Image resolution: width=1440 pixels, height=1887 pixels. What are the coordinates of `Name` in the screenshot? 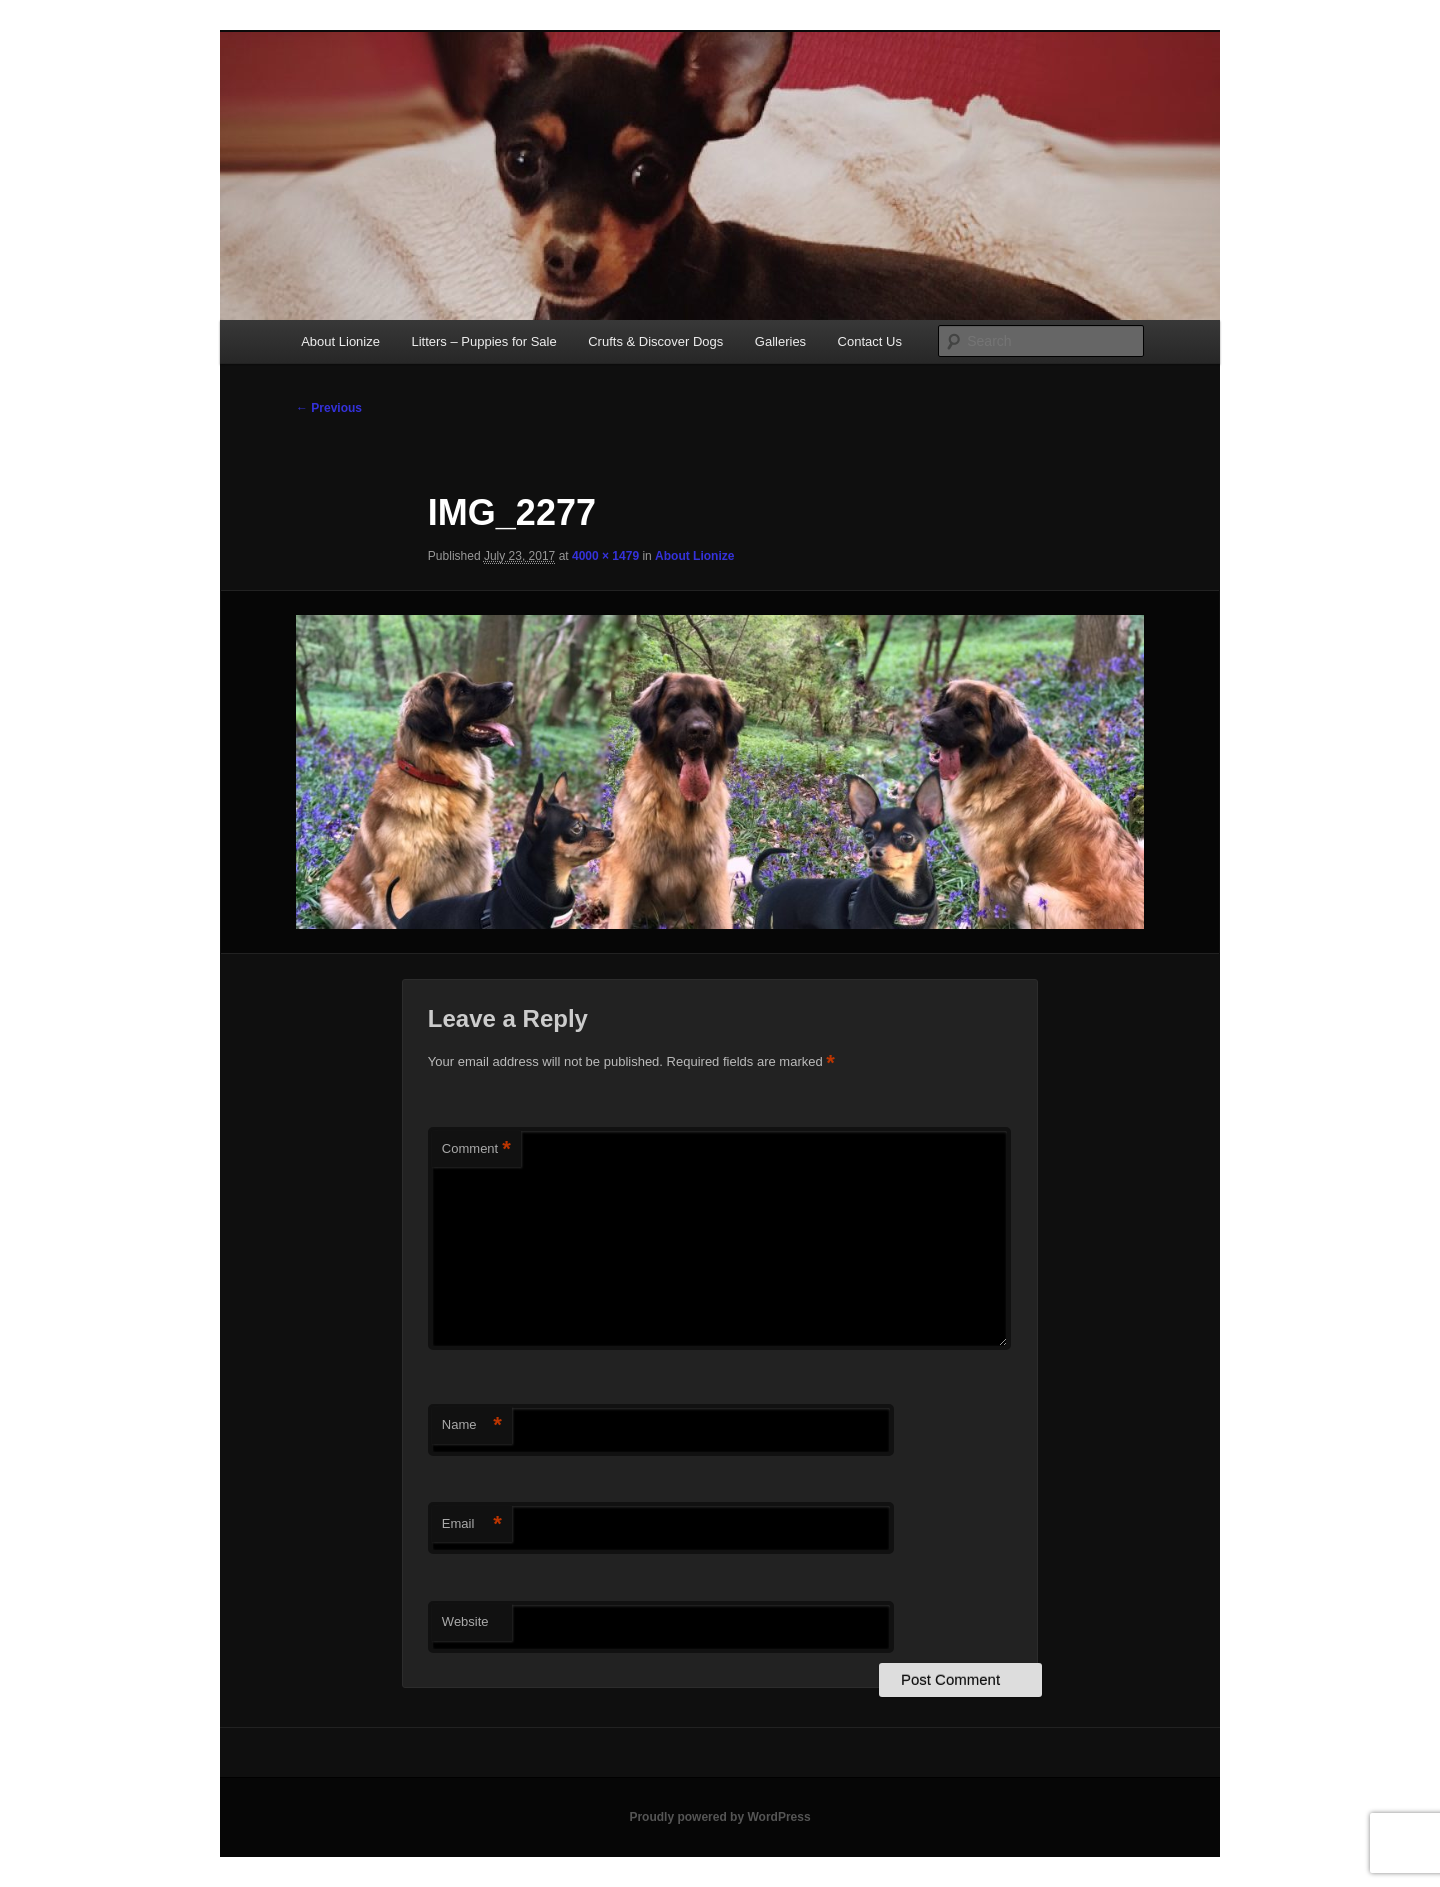 It's located at (472, 1425).